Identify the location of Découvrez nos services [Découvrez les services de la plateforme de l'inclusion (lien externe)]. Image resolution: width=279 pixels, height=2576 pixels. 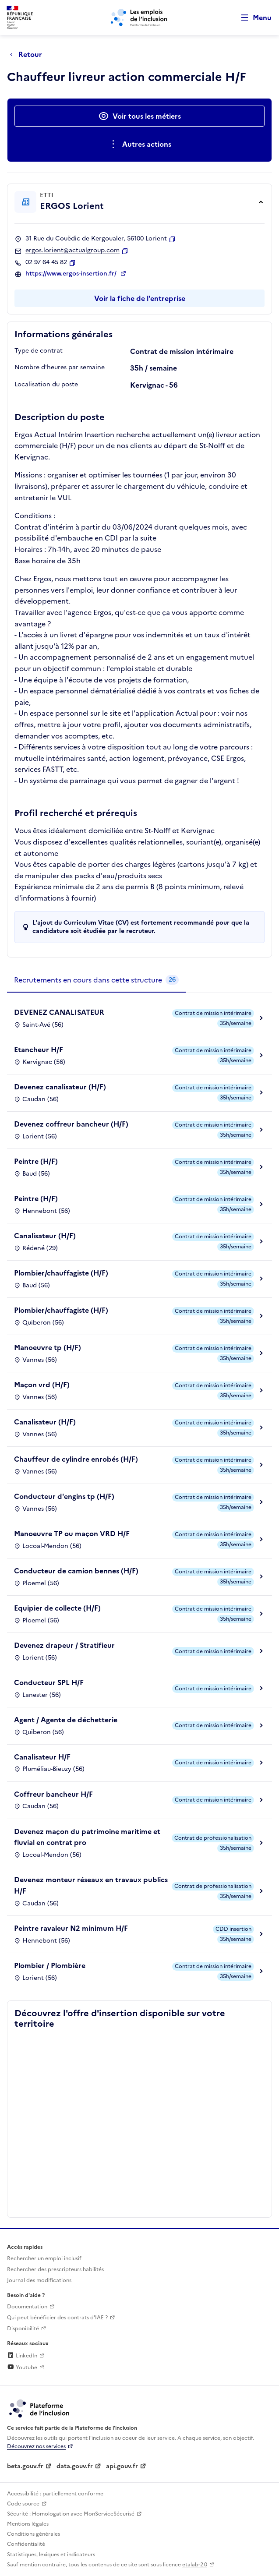
(36, 2446).